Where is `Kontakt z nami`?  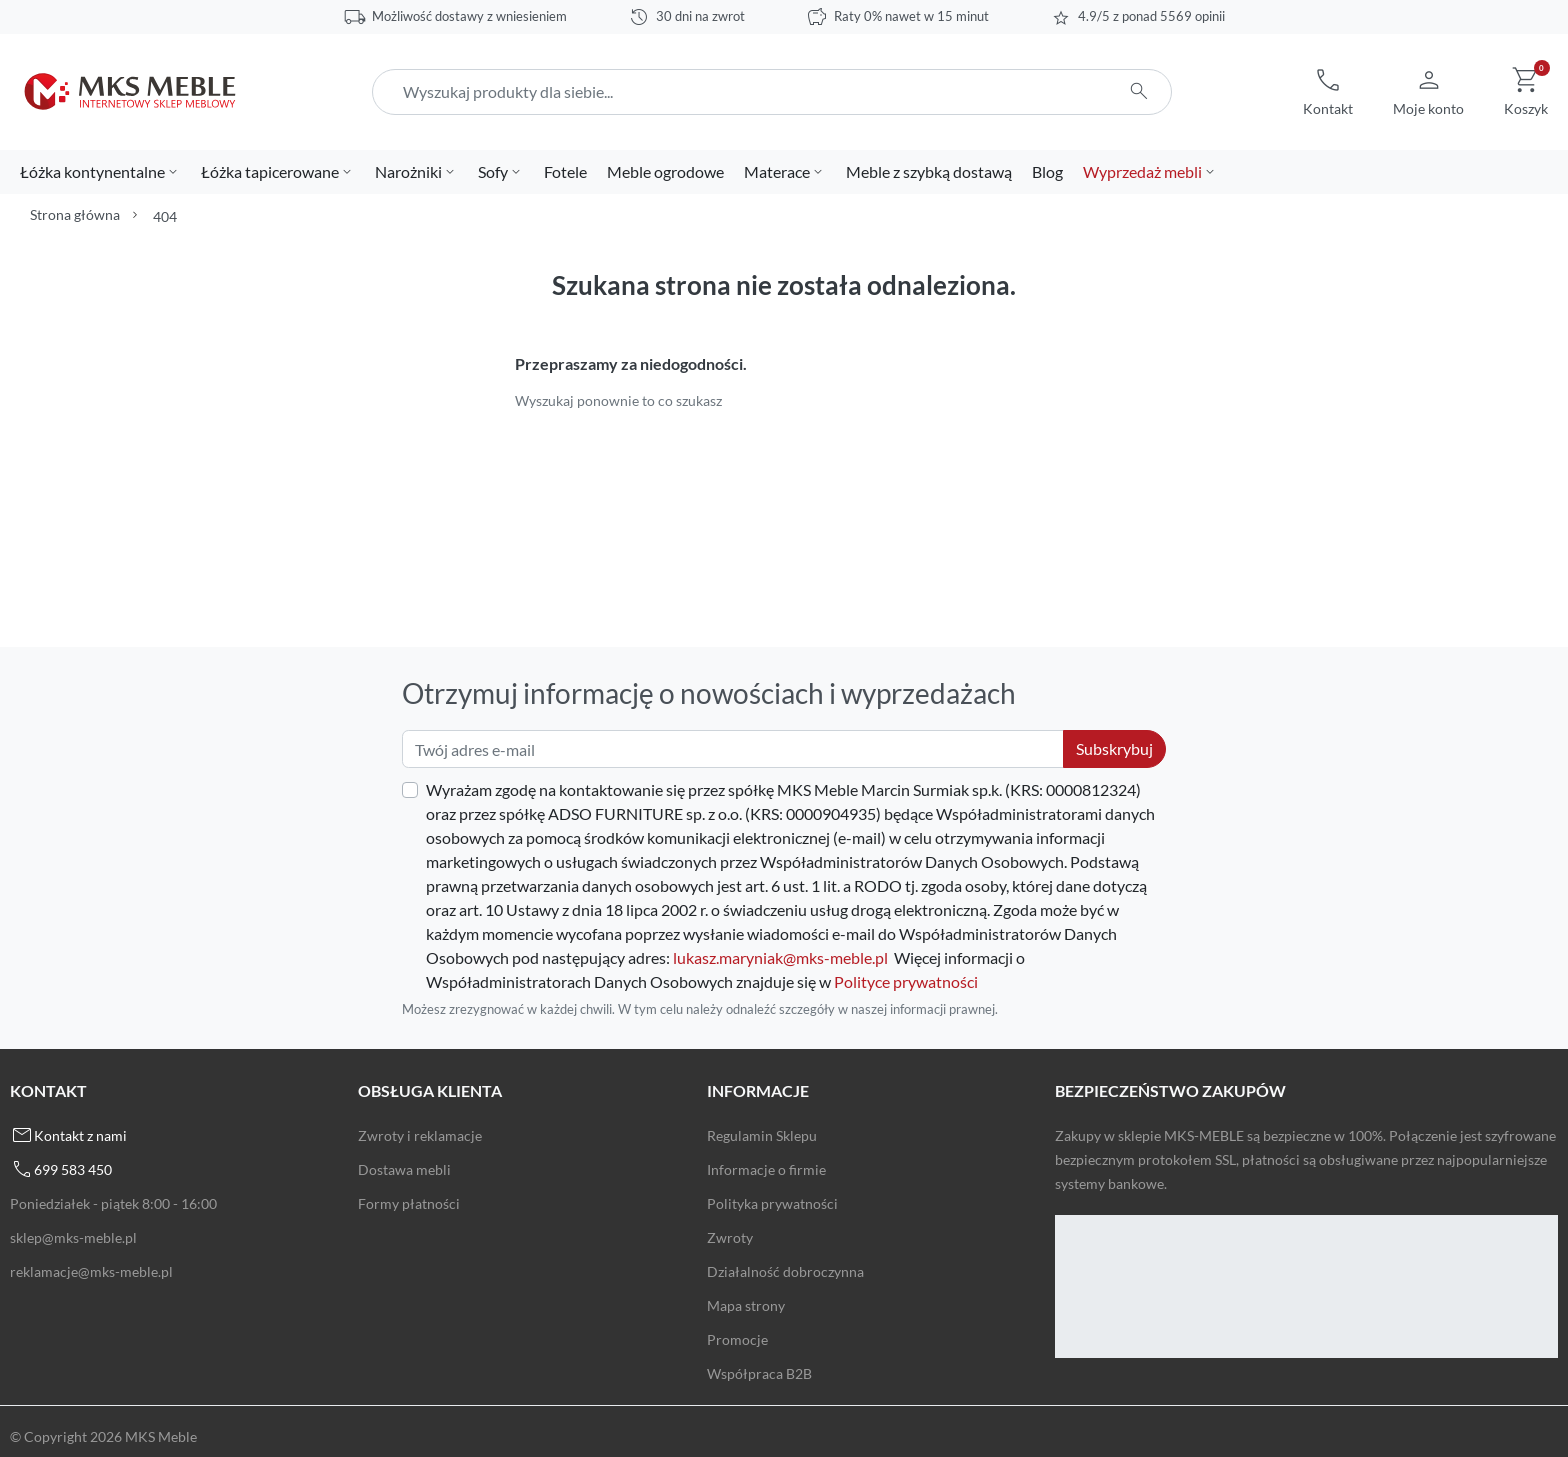 Kontakt z nami is located at coordinates (80, 1135).